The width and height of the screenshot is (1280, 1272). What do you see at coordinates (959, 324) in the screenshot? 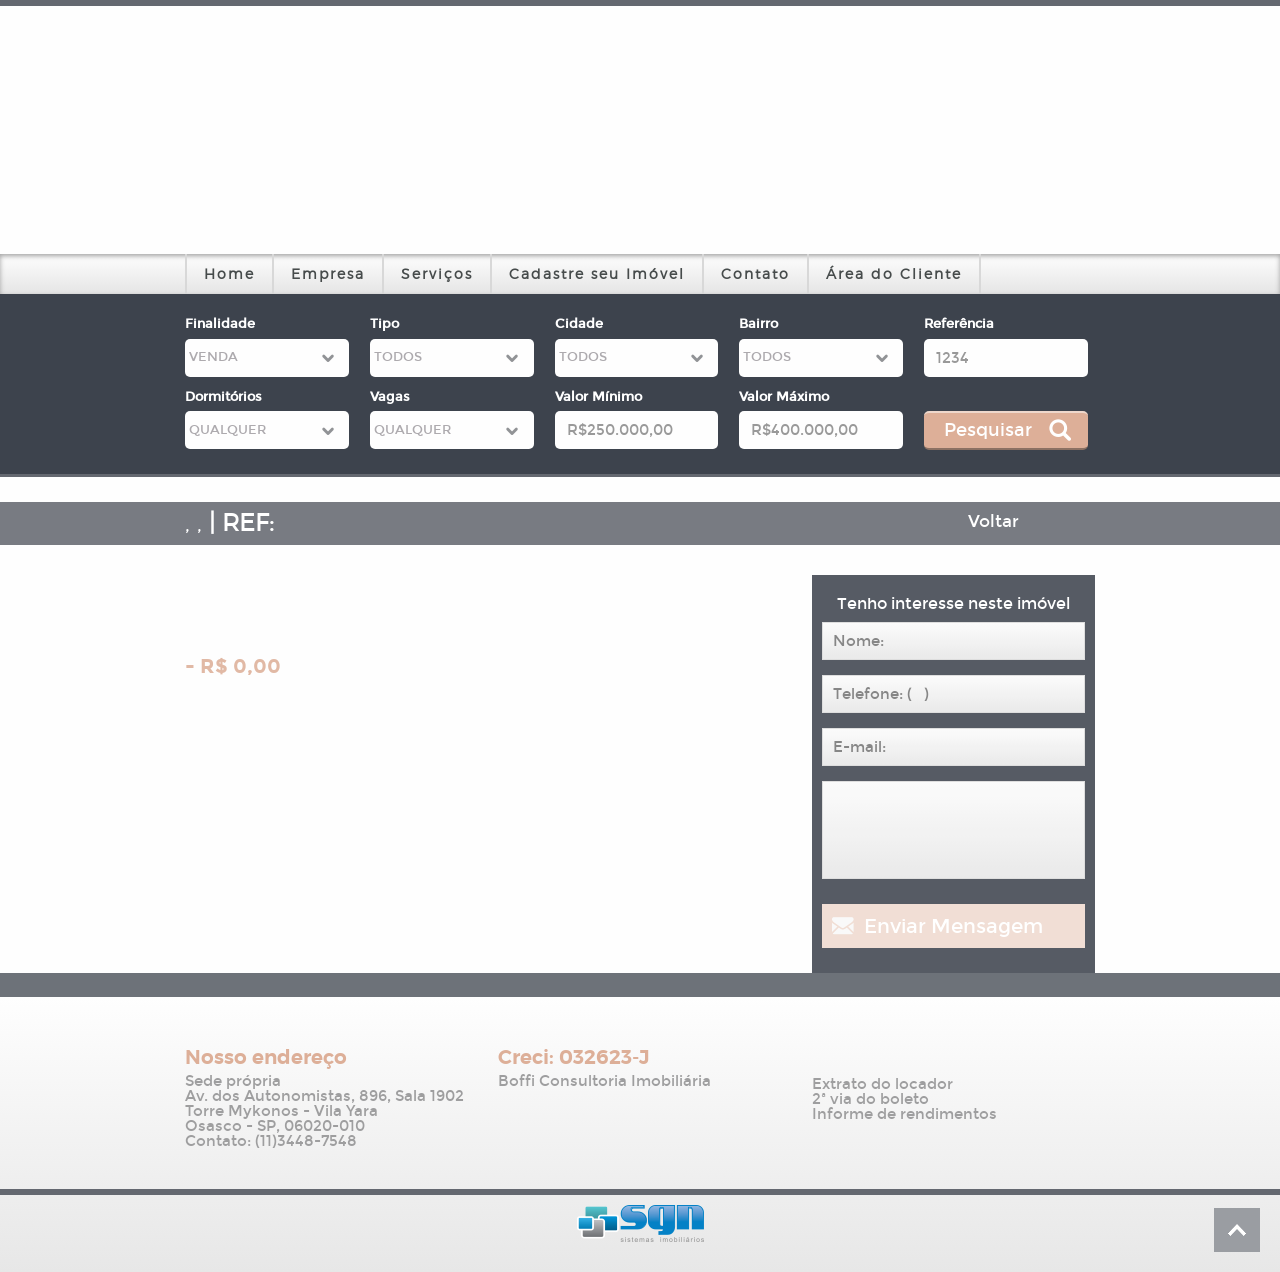
I see `Referência` at bounding box center [959, 324].